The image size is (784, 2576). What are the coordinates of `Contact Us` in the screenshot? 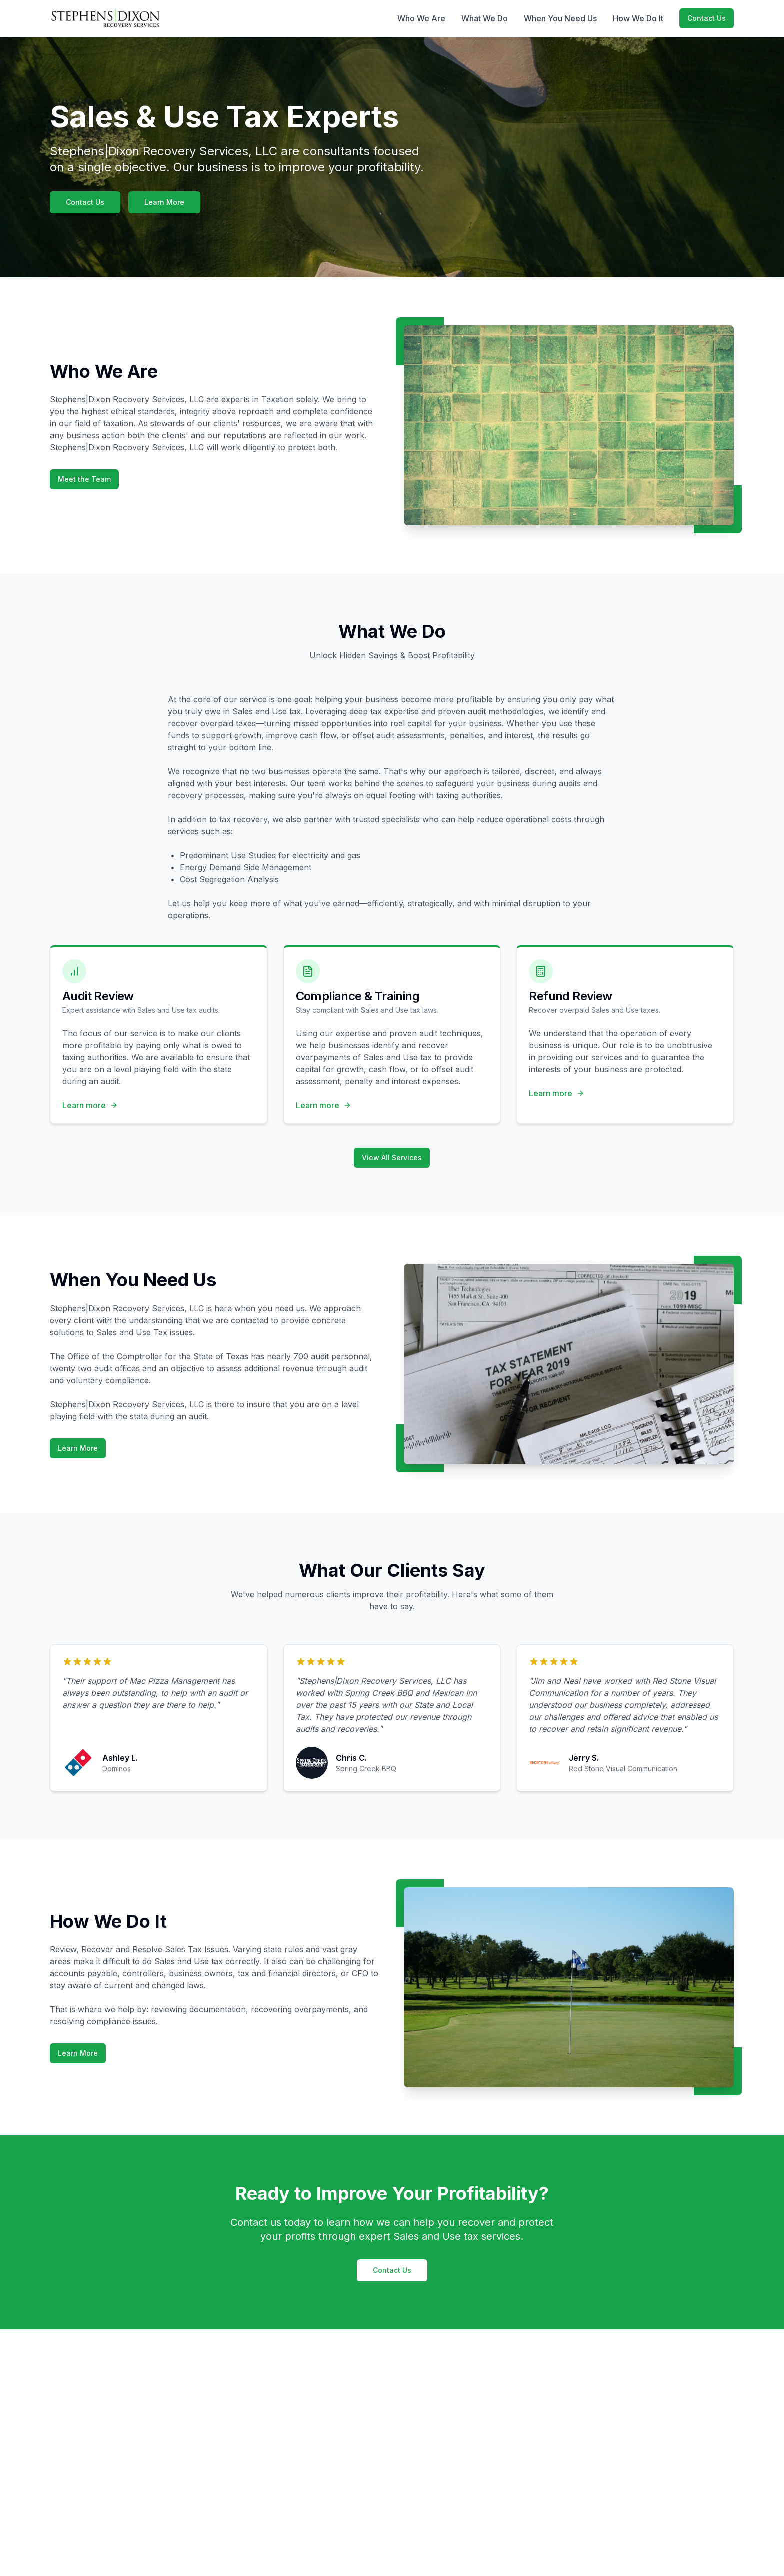 It's located at (707, 18).